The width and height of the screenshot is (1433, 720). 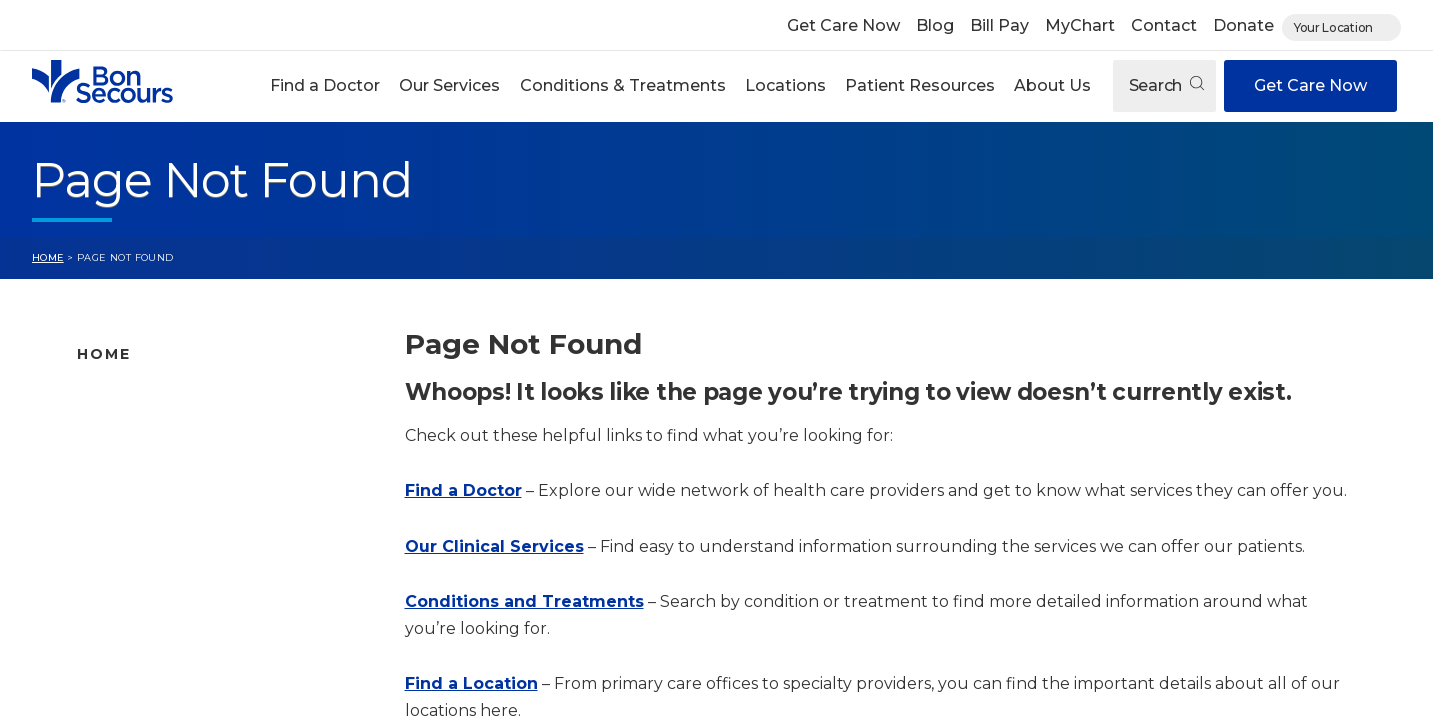 What do you see at coordinates (1052, 85) in the screenshot?
I see `About Us` at bounding box center [1052, 85].